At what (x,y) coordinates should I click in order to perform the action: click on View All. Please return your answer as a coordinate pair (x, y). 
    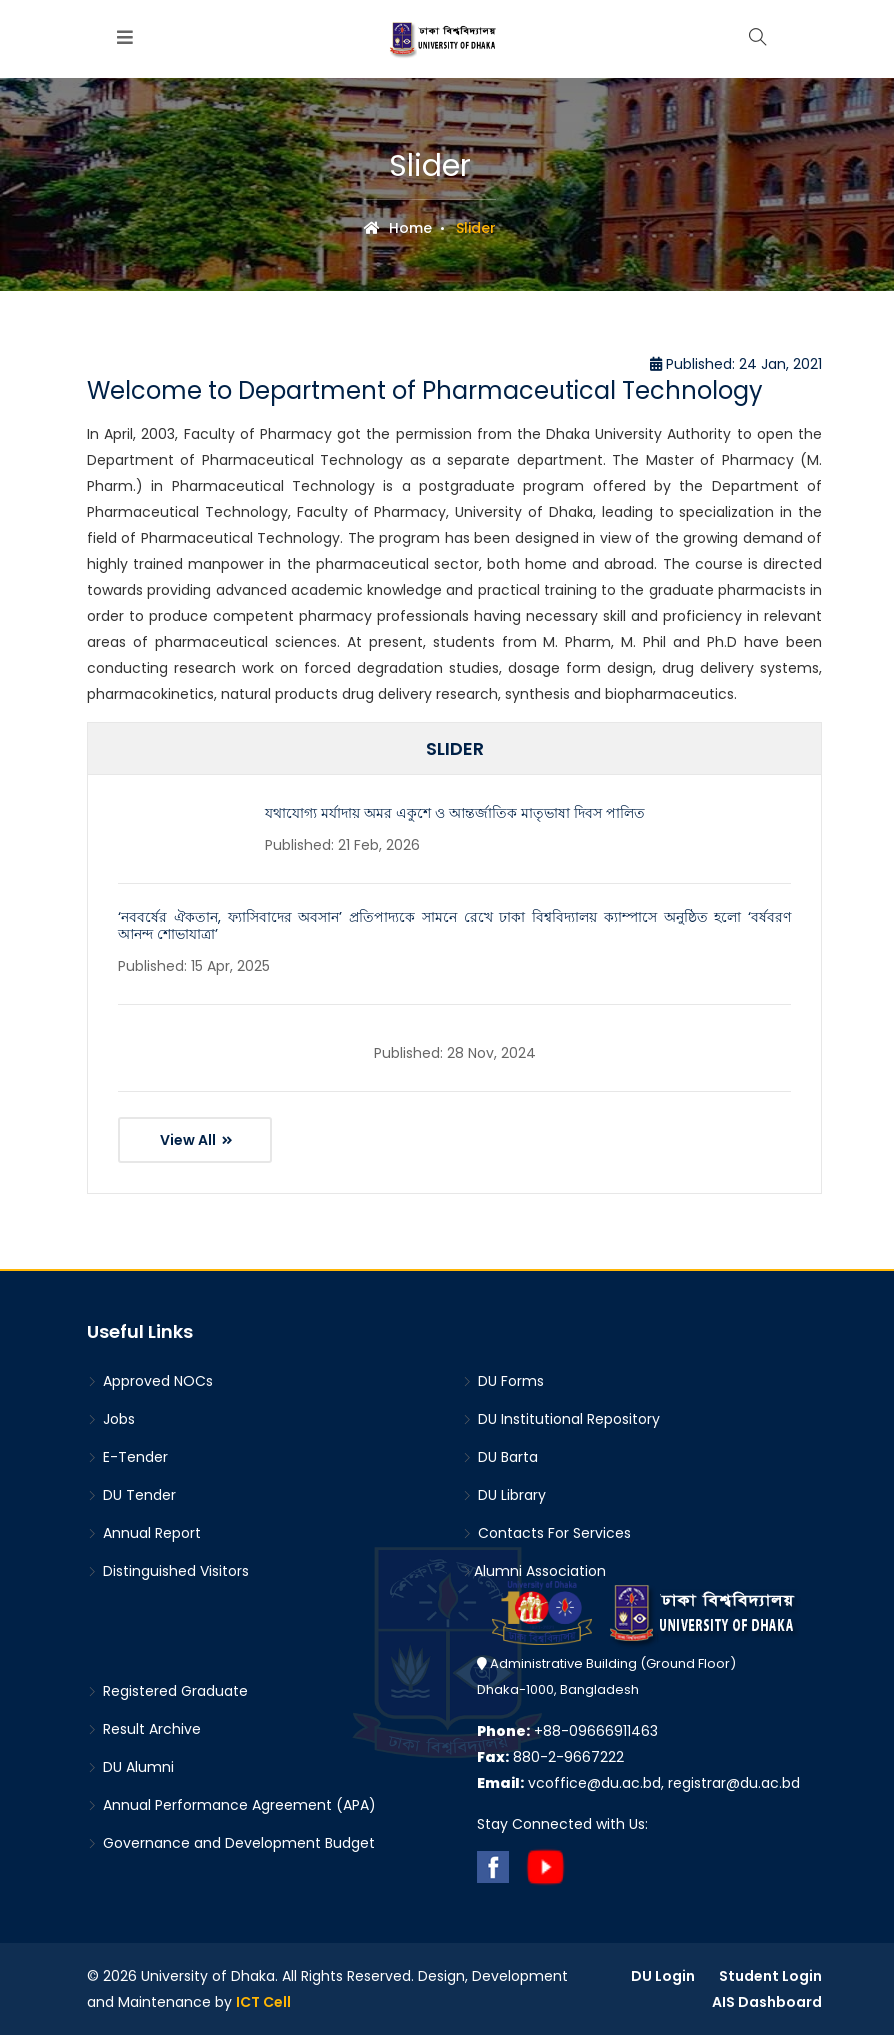
    Looking at the image, I should click on (196, 1140).